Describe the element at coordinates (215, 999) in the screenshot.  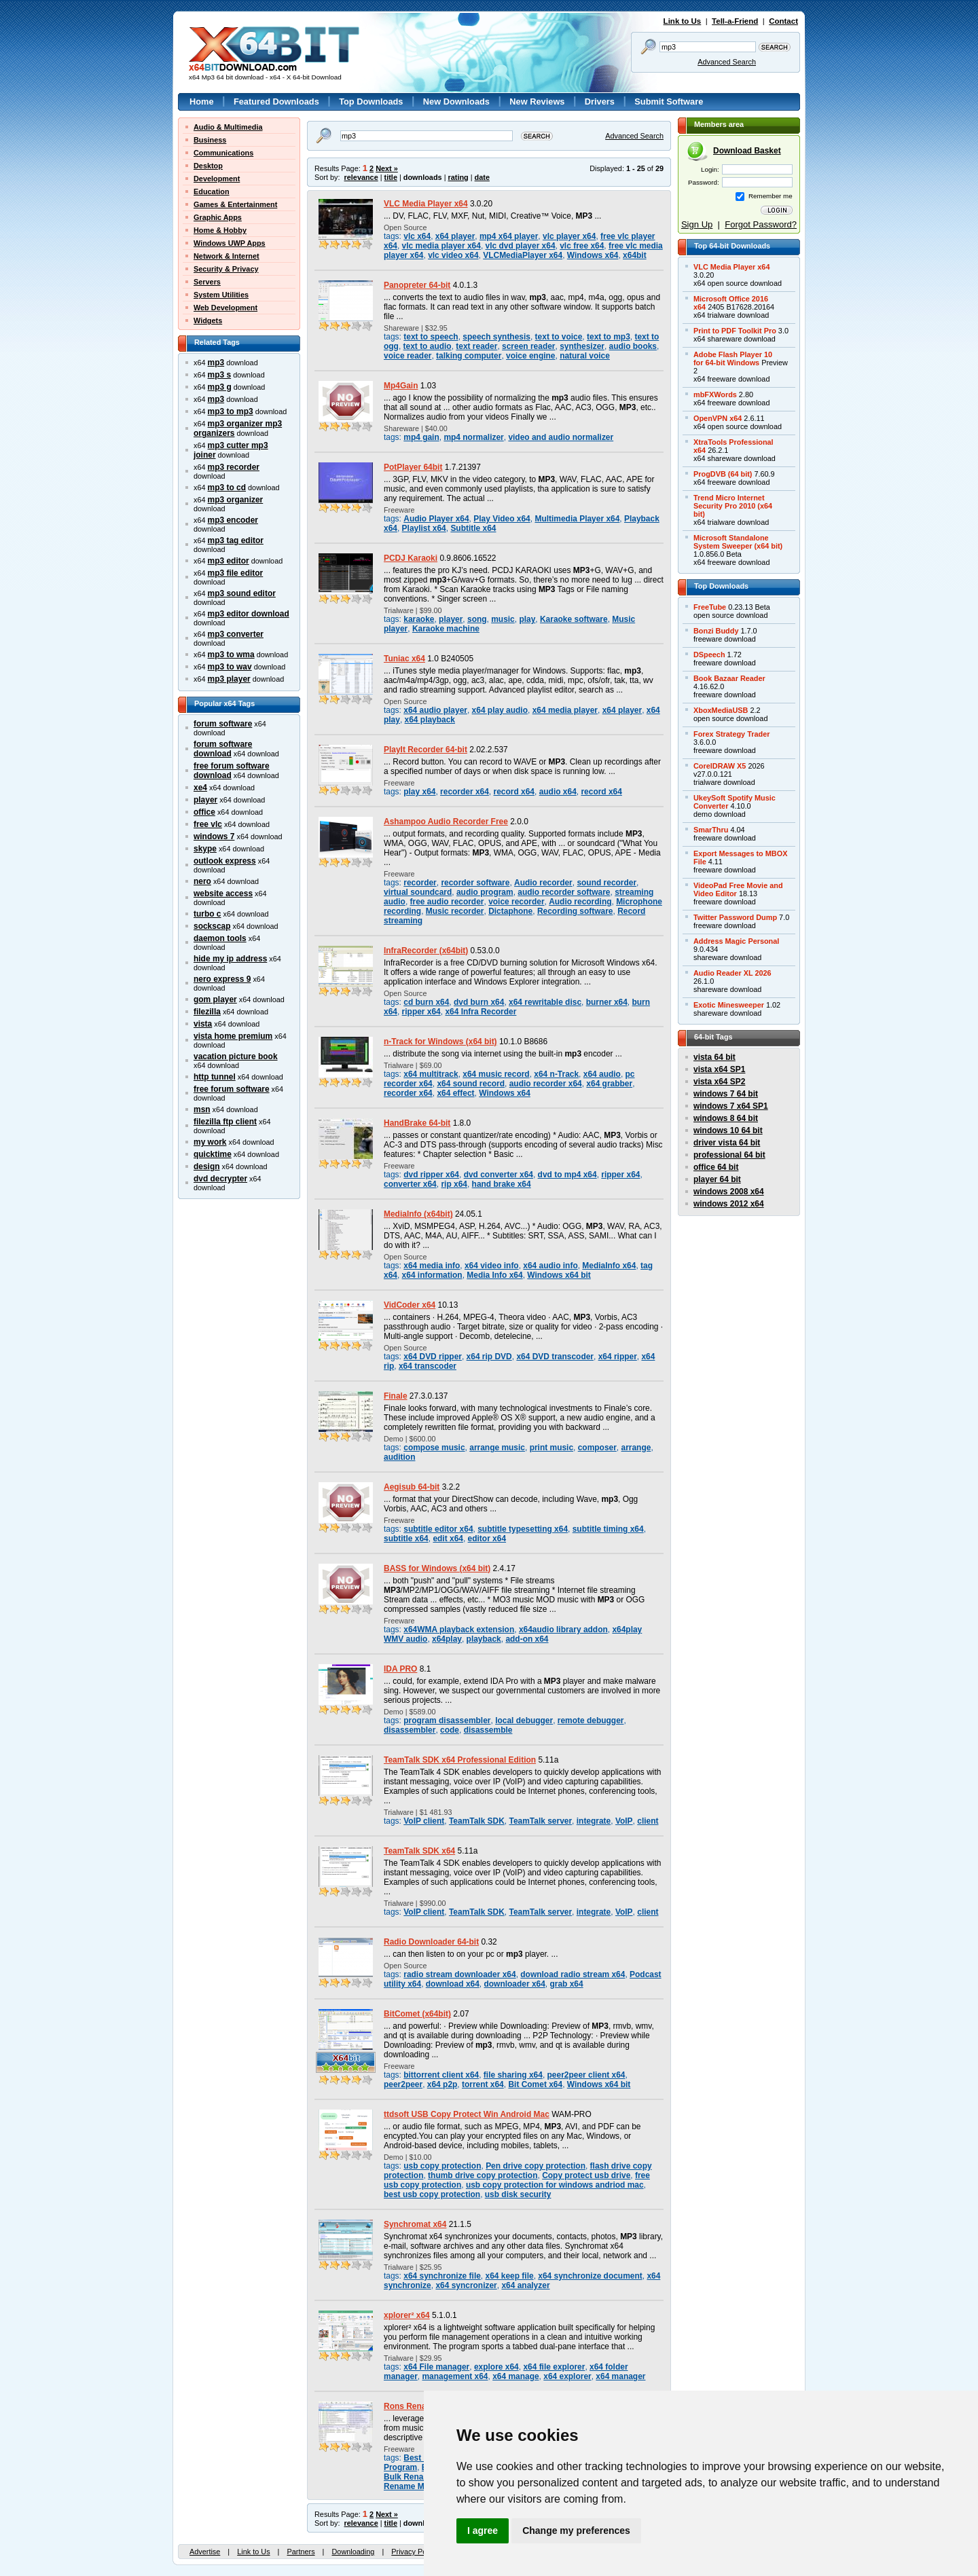
I see `gom player` at that location.